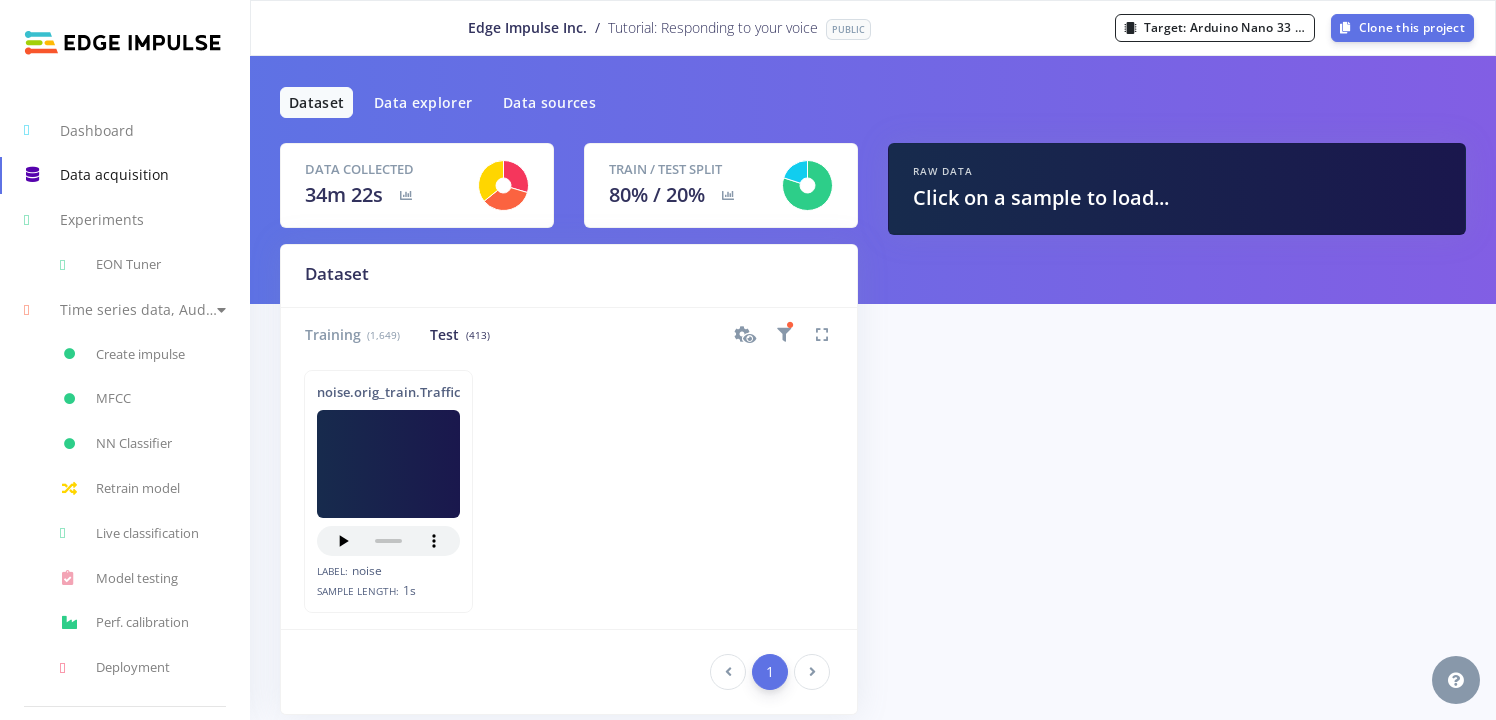  Describe the element at coordinates (423, 102) in the screenshot. I see `Data explorer` at that location.